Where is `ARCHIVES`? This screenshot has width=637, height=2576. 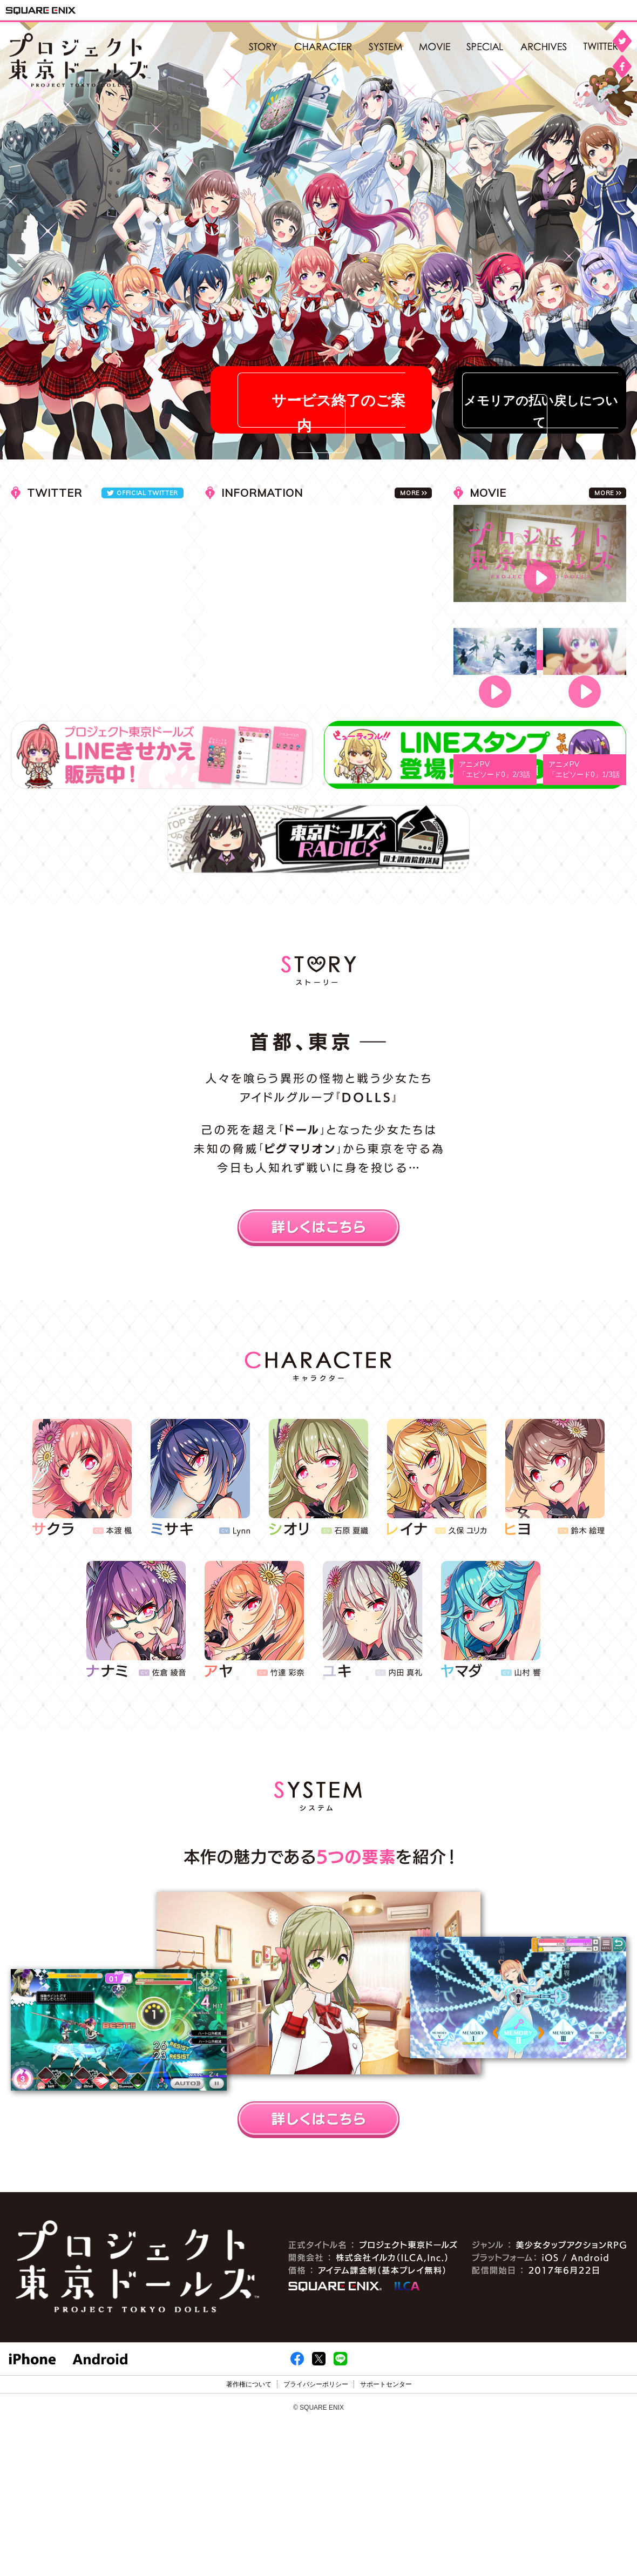
ARCHIVES is located at coordinates (543, 48).